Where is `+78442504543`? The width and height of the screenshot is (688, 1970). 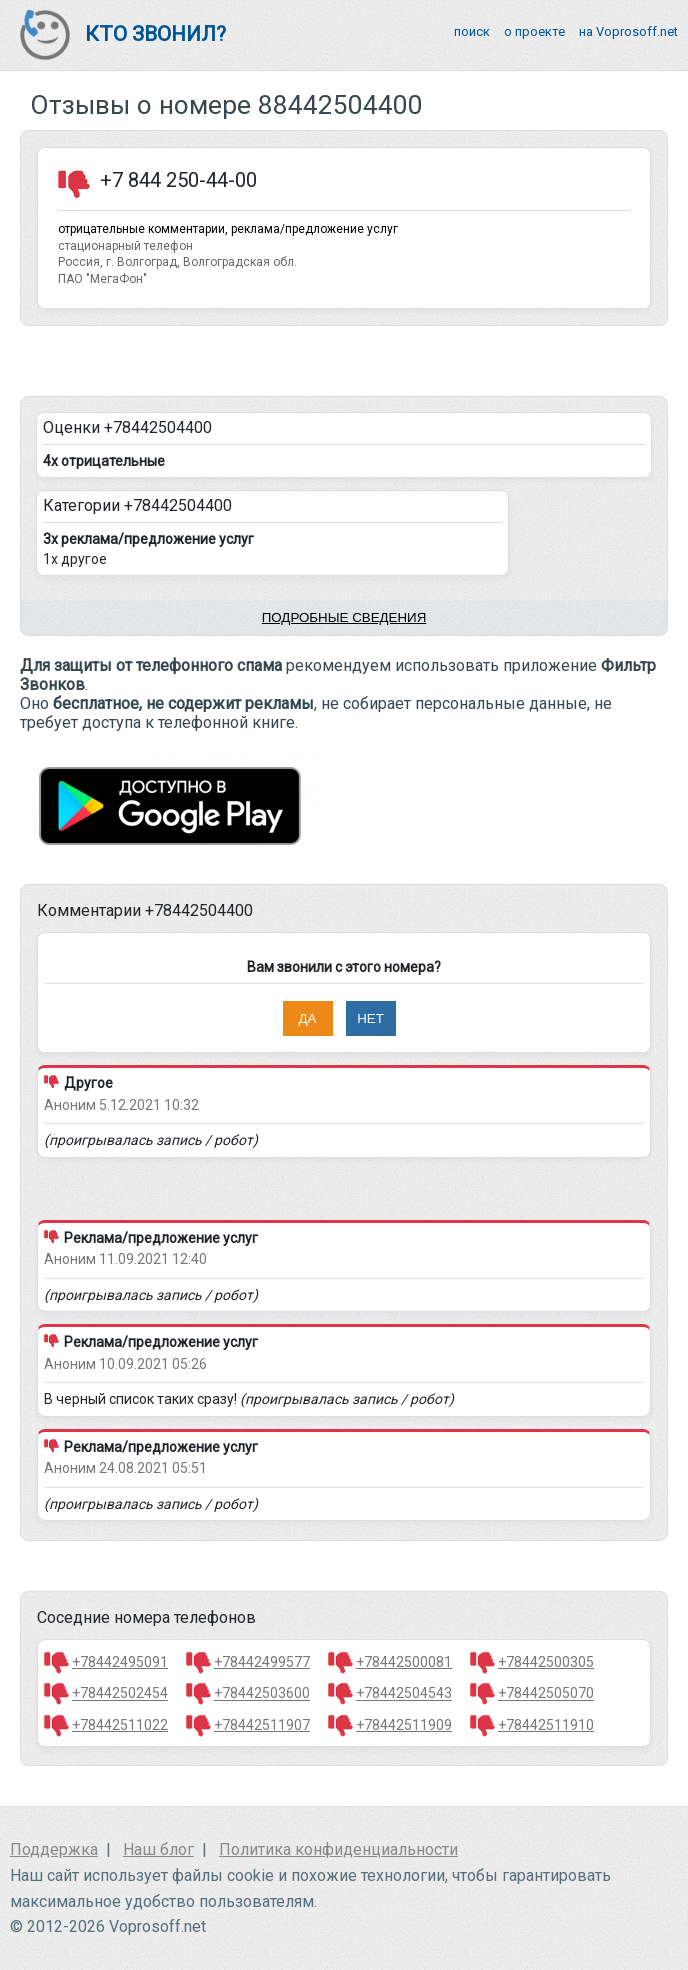 +78442504543 is located at coordinates (404, 1694).